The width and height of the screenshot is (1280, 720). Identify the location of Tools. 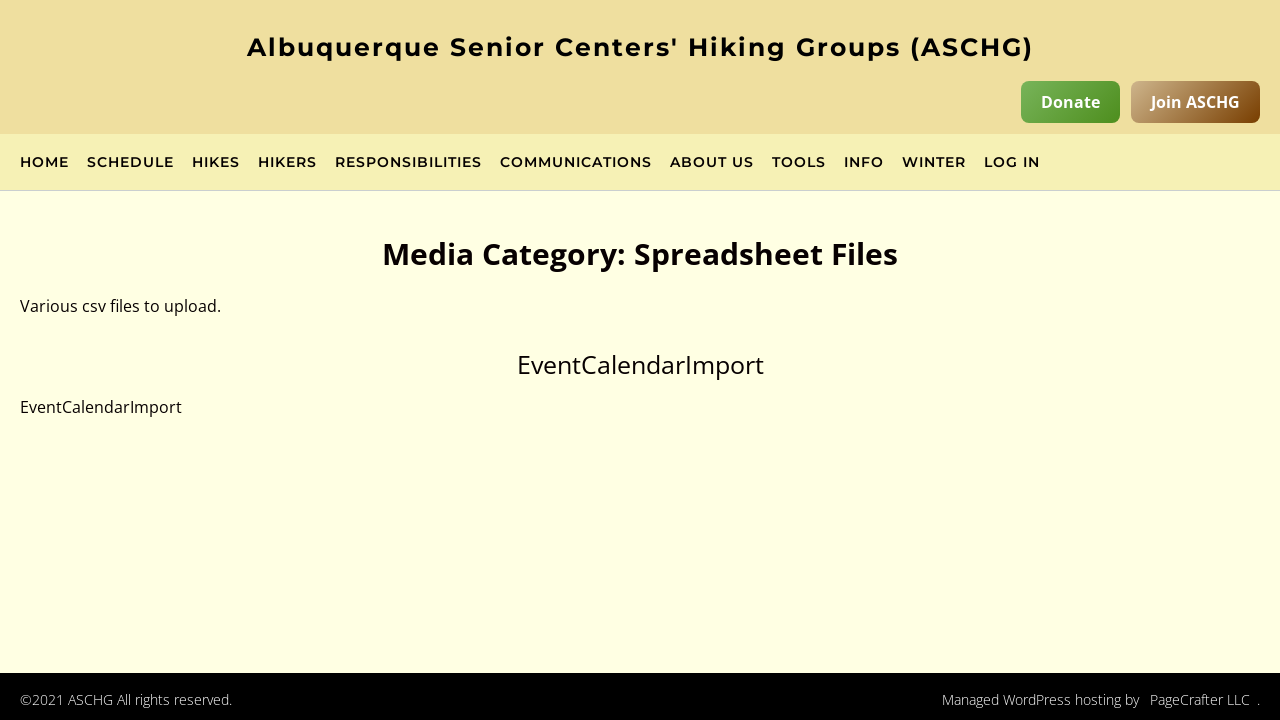
(799, 163).